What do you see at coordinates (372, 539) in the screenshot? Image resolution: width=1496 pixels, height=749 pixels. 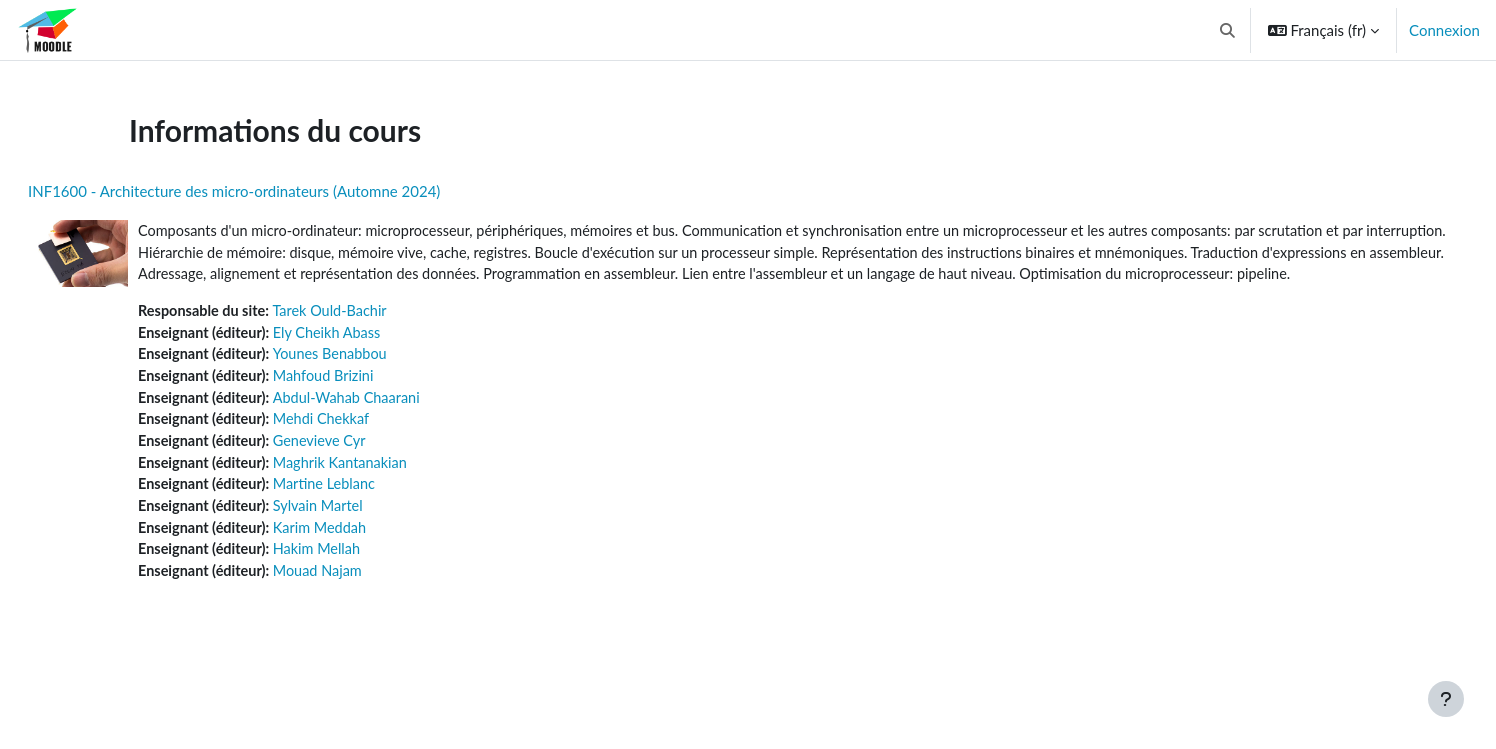 I see `Sylvain Martel` at bounding box center [372, 539].